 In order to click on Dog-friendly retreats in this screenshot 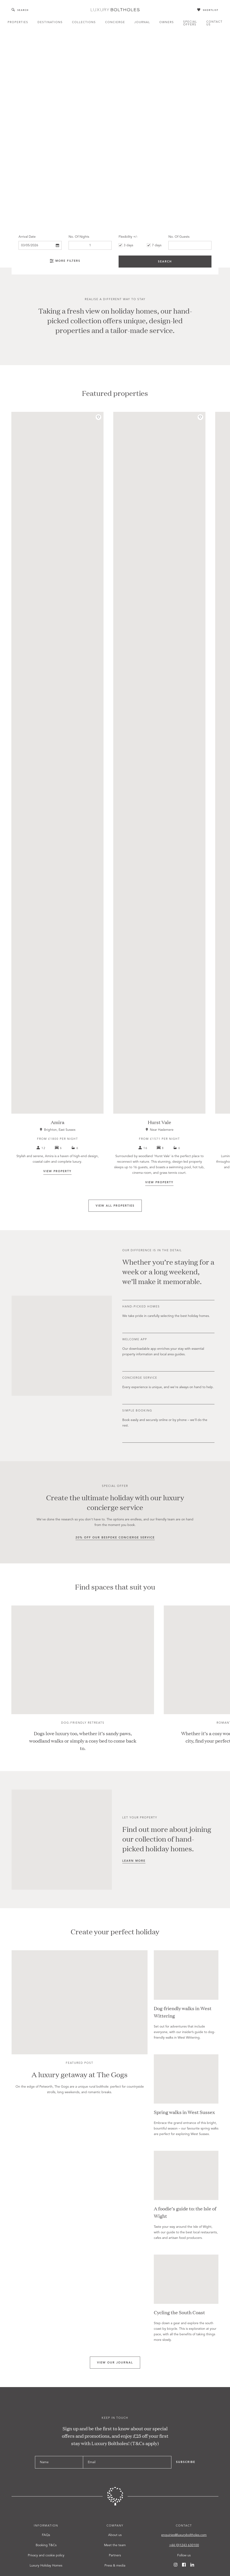, I will do `click(82, 1727)`.